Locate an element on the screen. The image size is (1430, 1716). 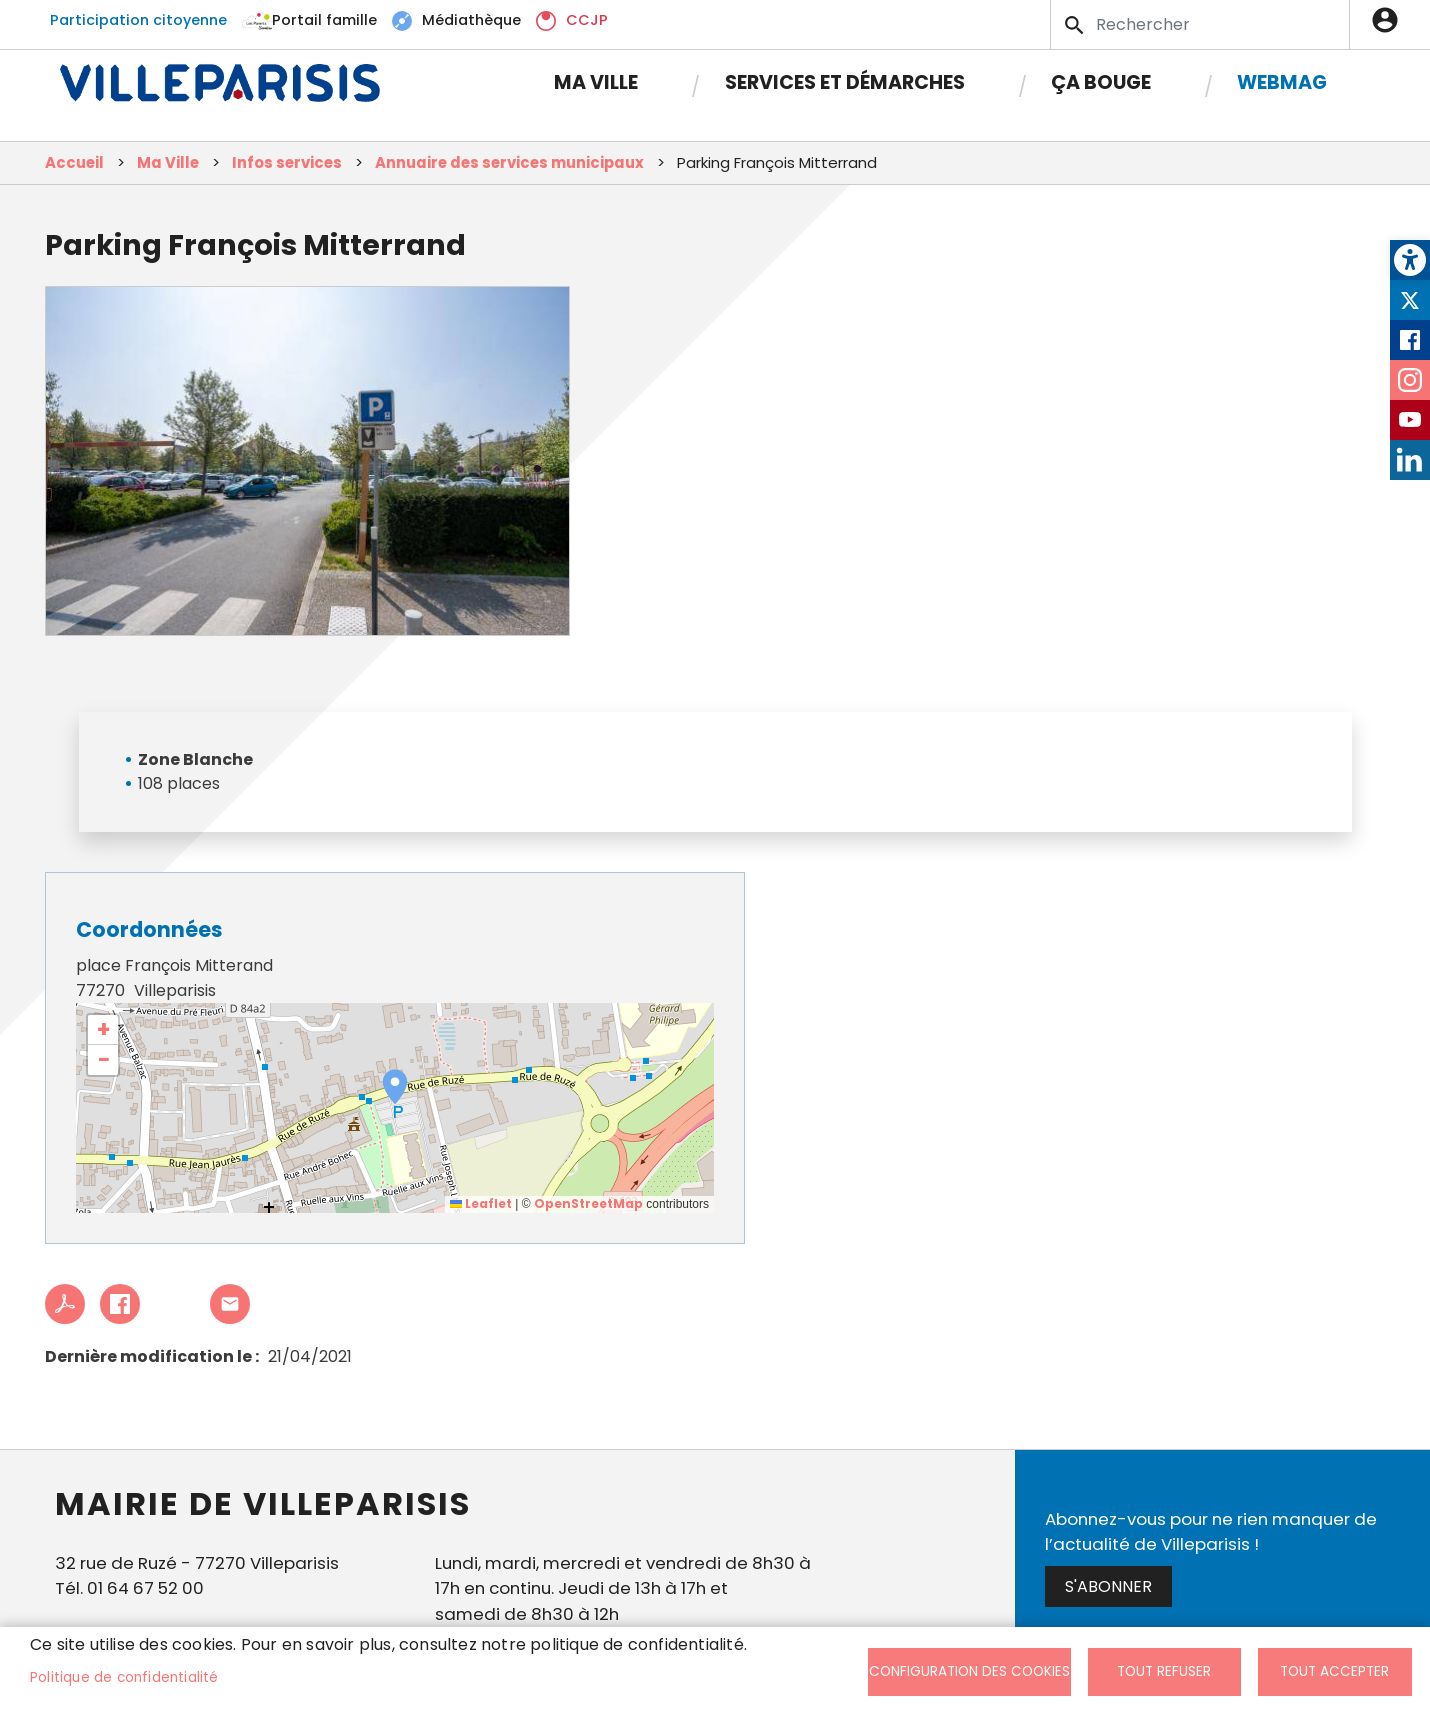
Connexion [link] is located at coordinates (1390, 20).